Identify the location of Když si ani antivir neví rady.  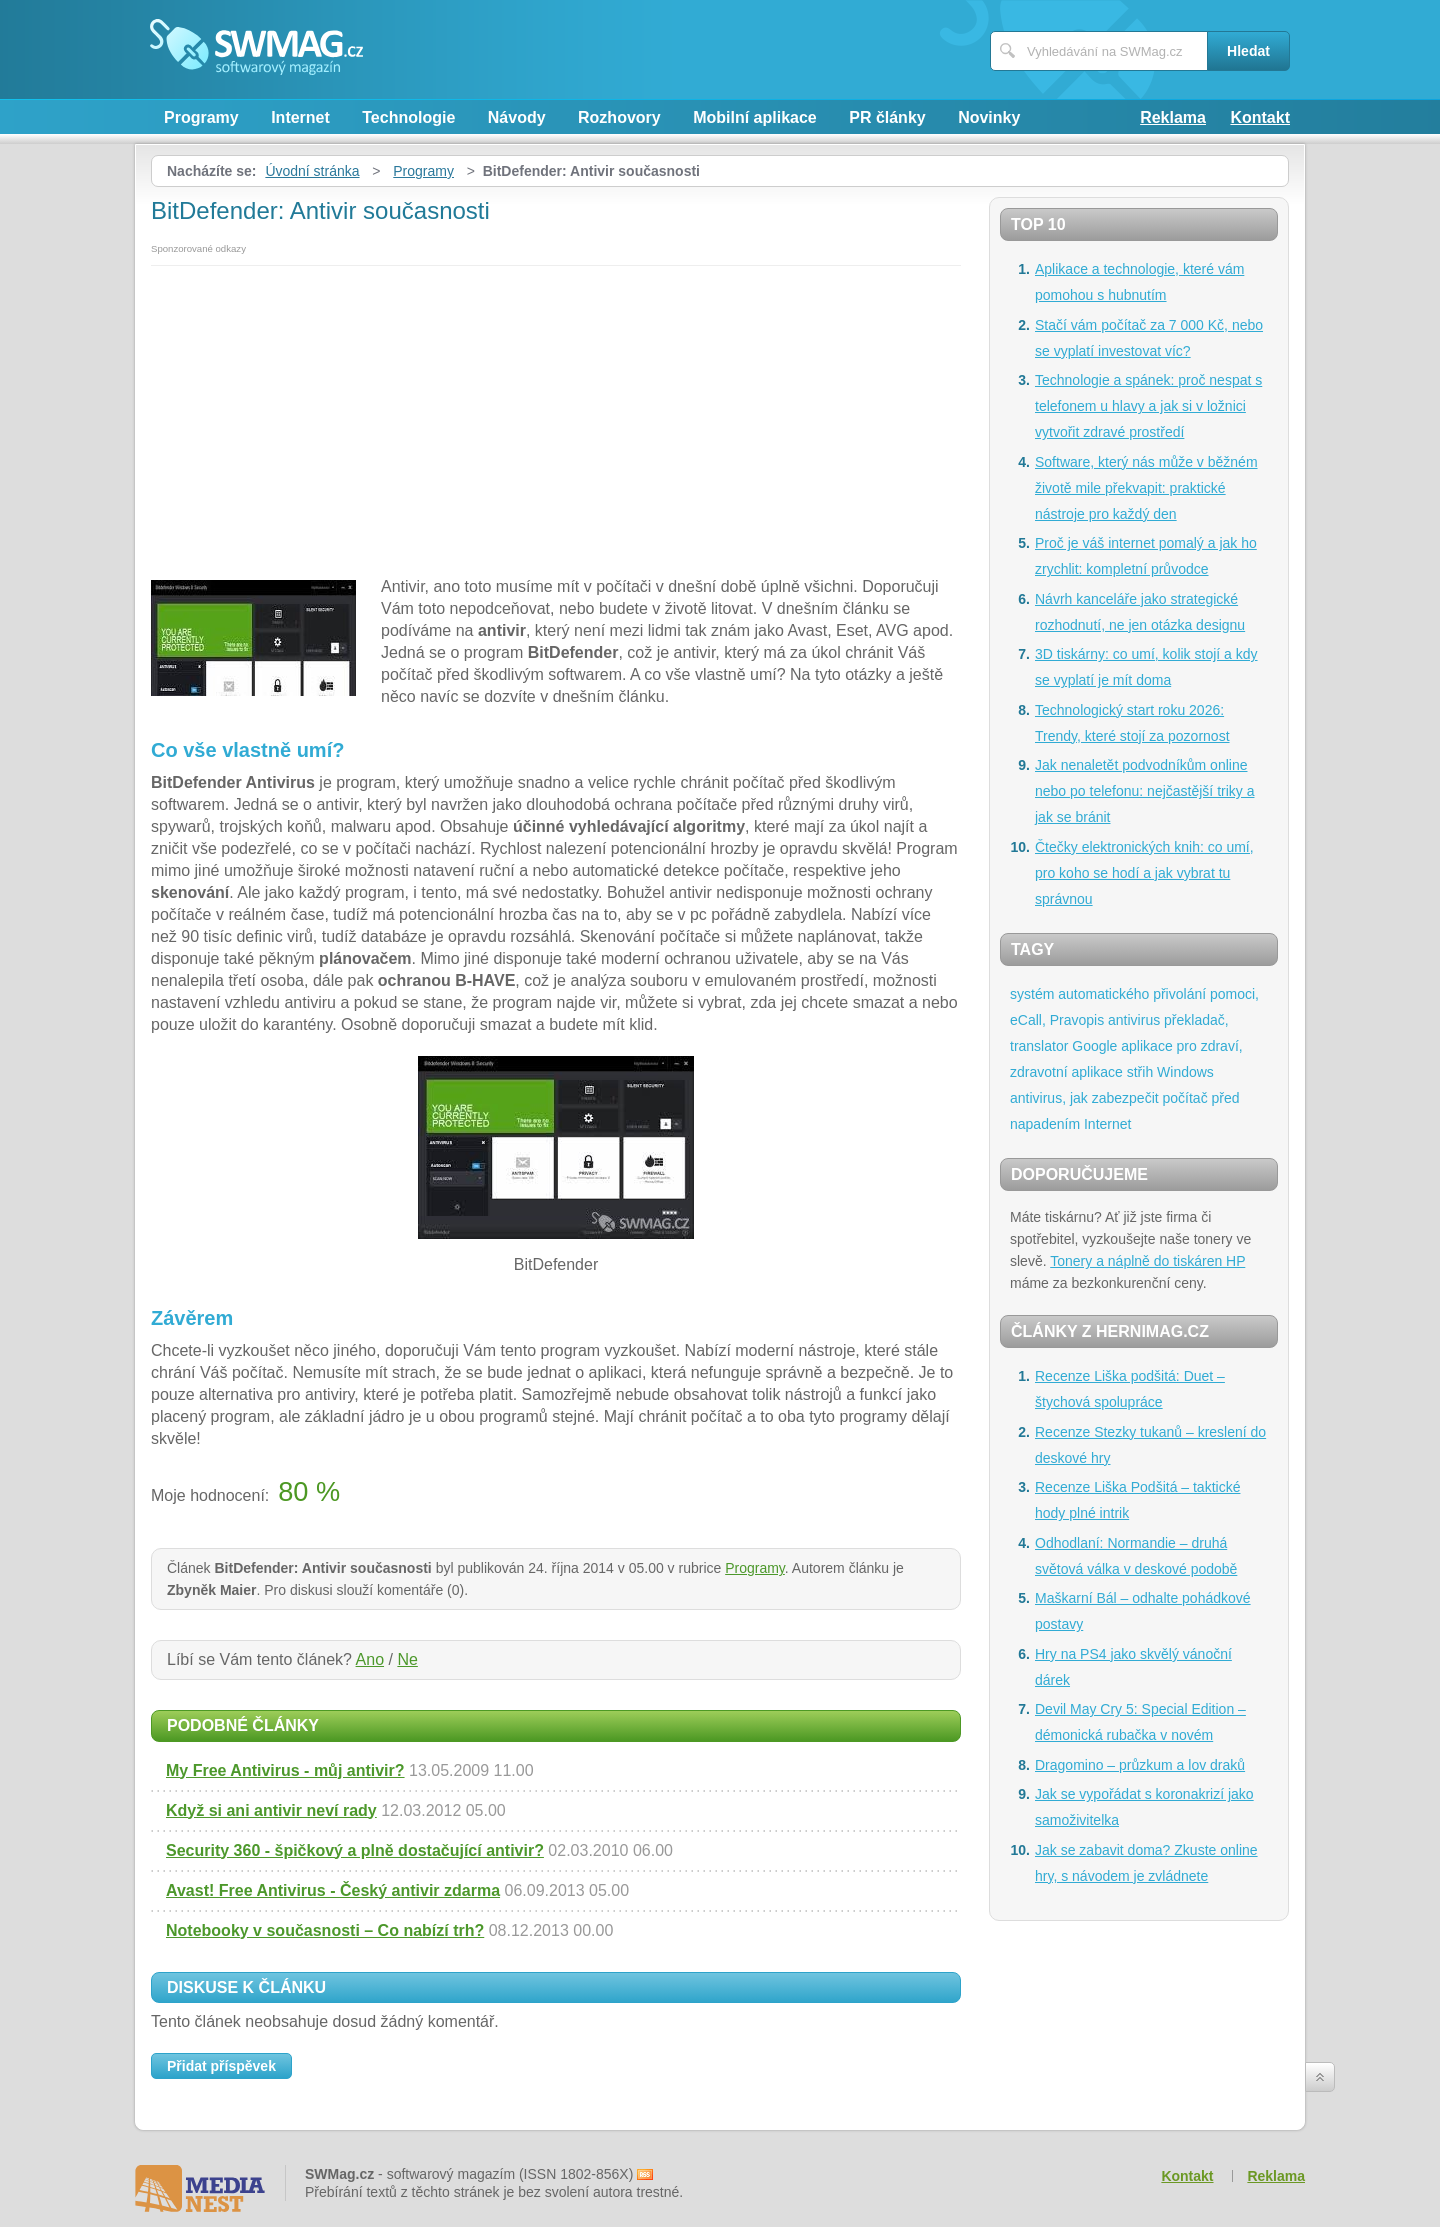
(271, 1810).